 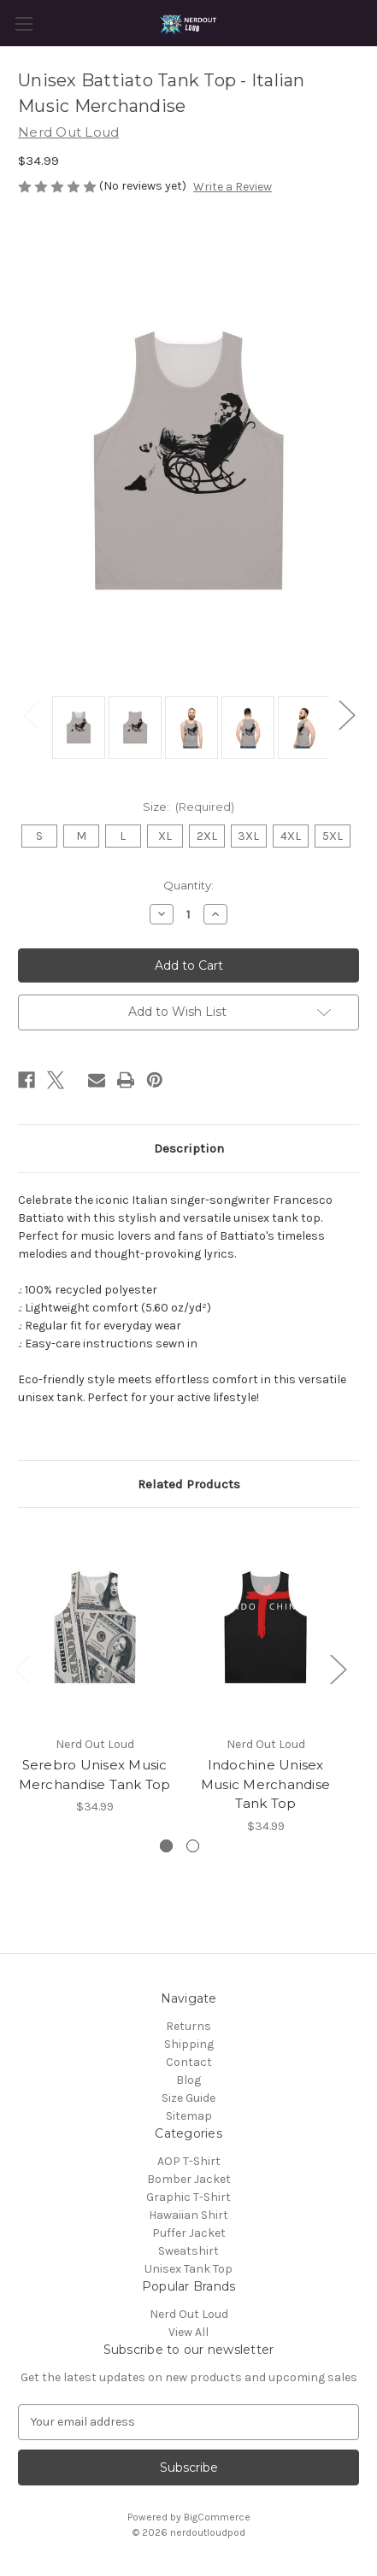 I want to click on [Serebro Unisex Music Merchandise Tank Top, $34.99], so click(x=94, y=1626).